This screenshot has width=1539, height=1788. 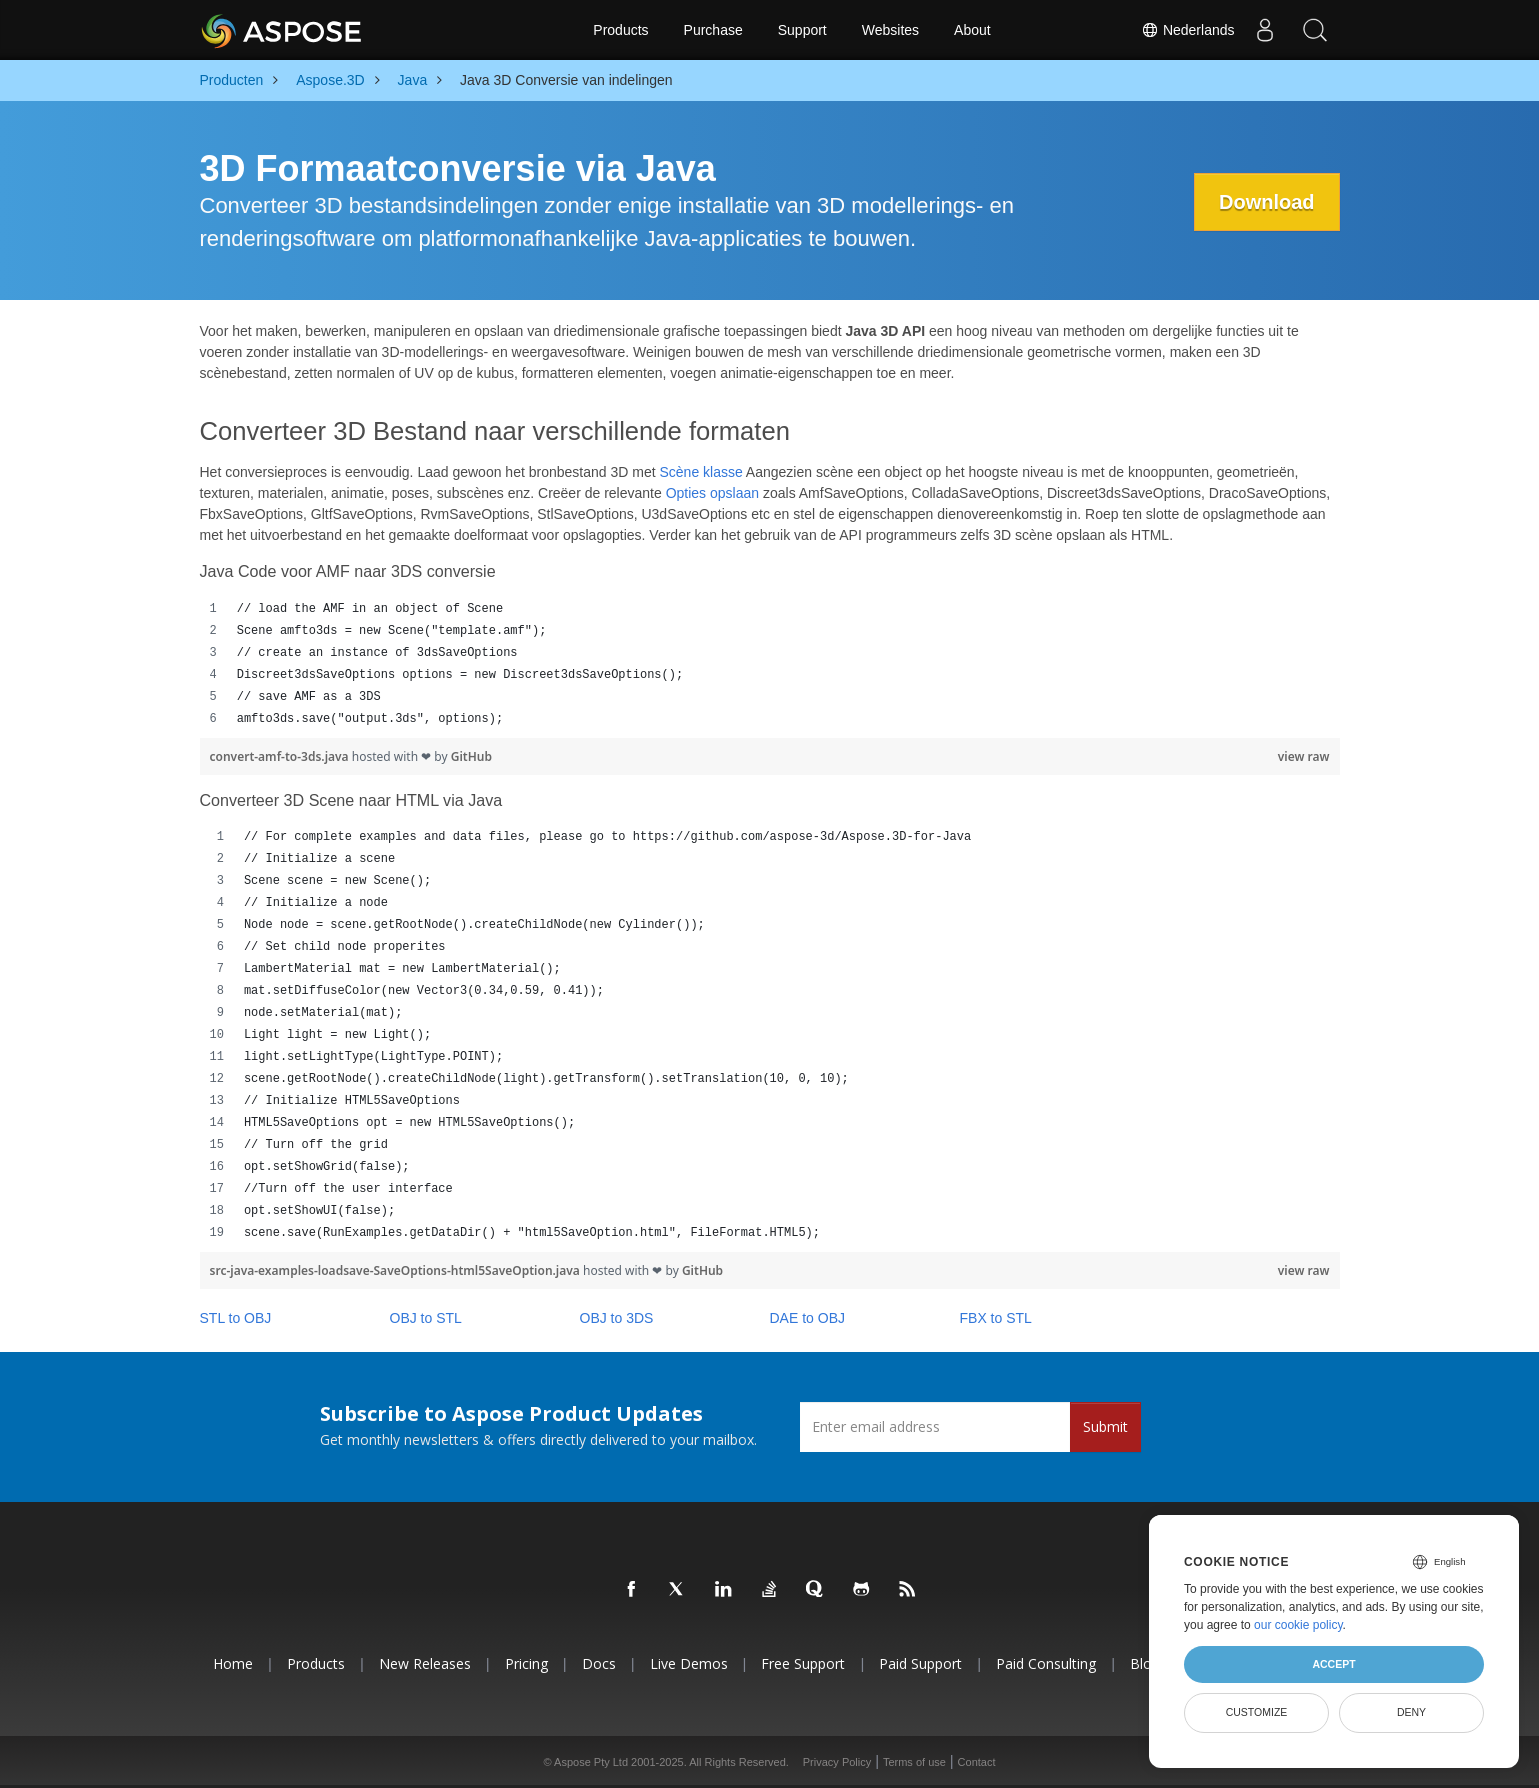 What do you see at coordinates (620, 30) in the screenshot?
I see `Products` at bounding box center [620, 30].